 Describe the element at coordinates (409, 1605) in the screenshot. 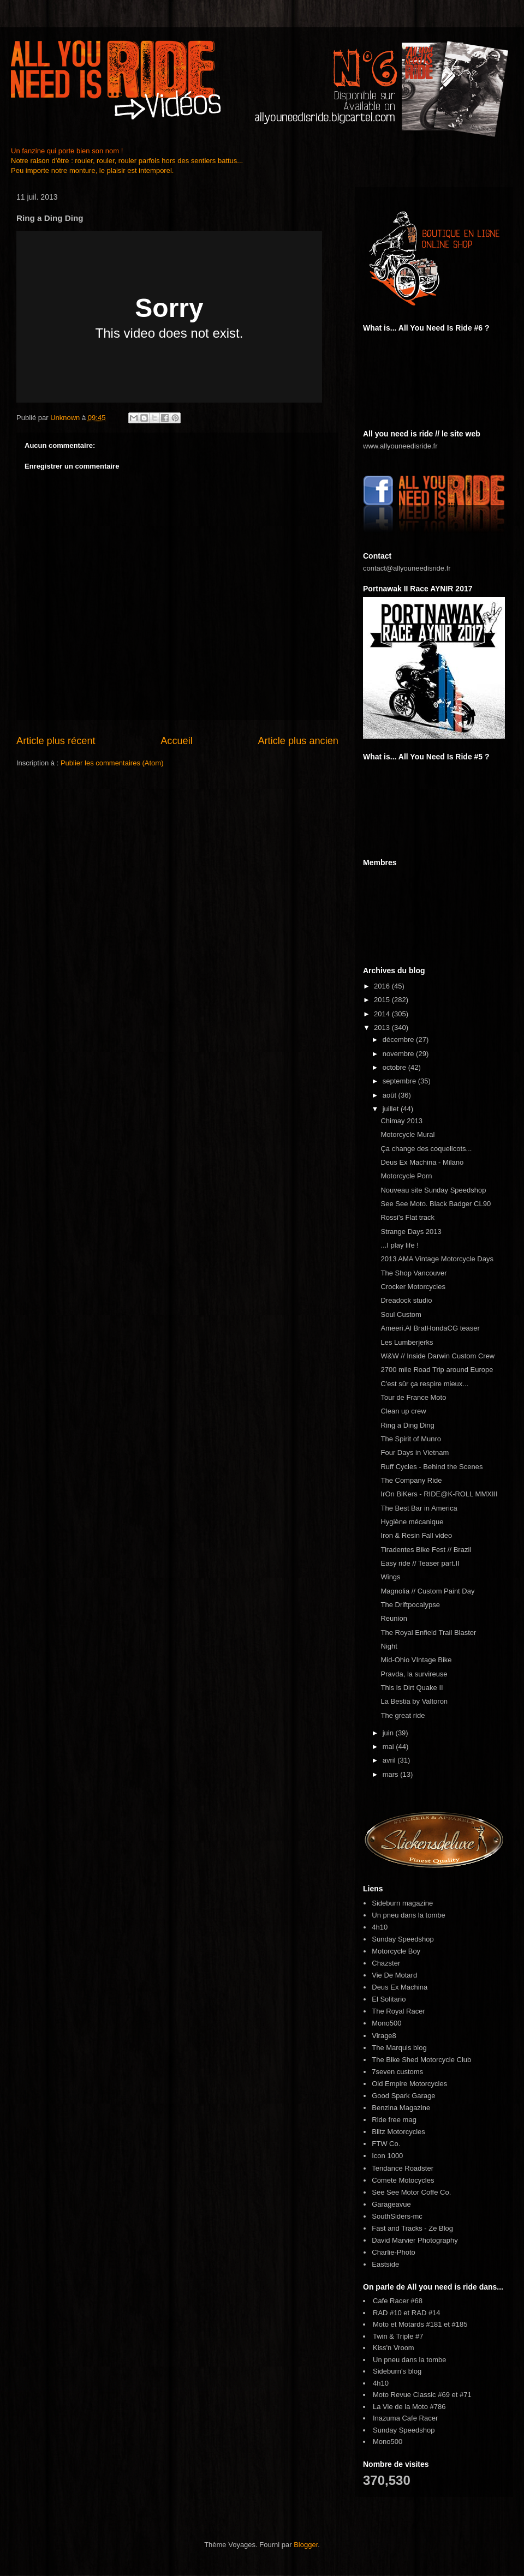

I see `The Driftpocalypse` at that location.